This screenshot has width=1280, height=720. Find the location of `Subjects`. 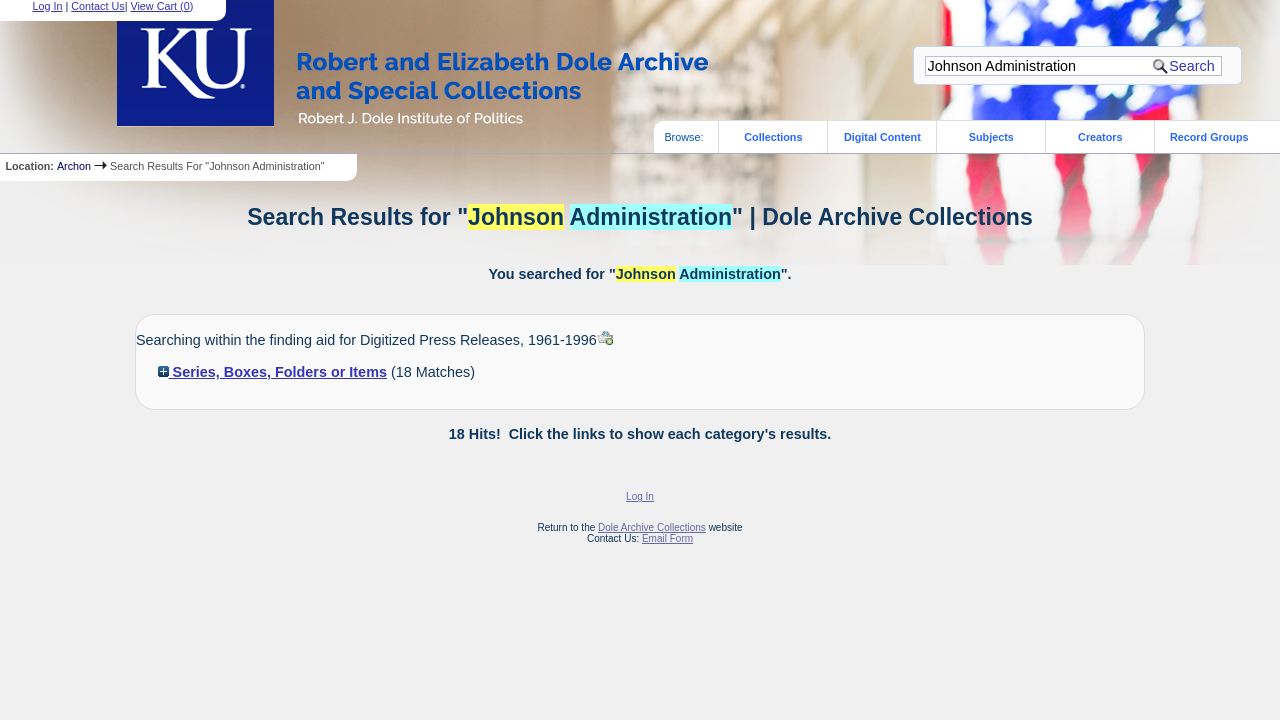

Subjects is located at coordinates (991, 137).